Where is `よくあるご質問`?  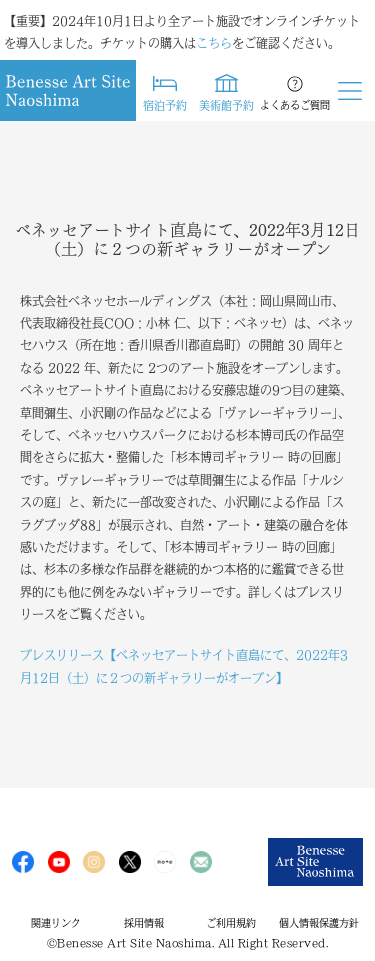 よくあるご質問 is located at coordinates (295, 105).